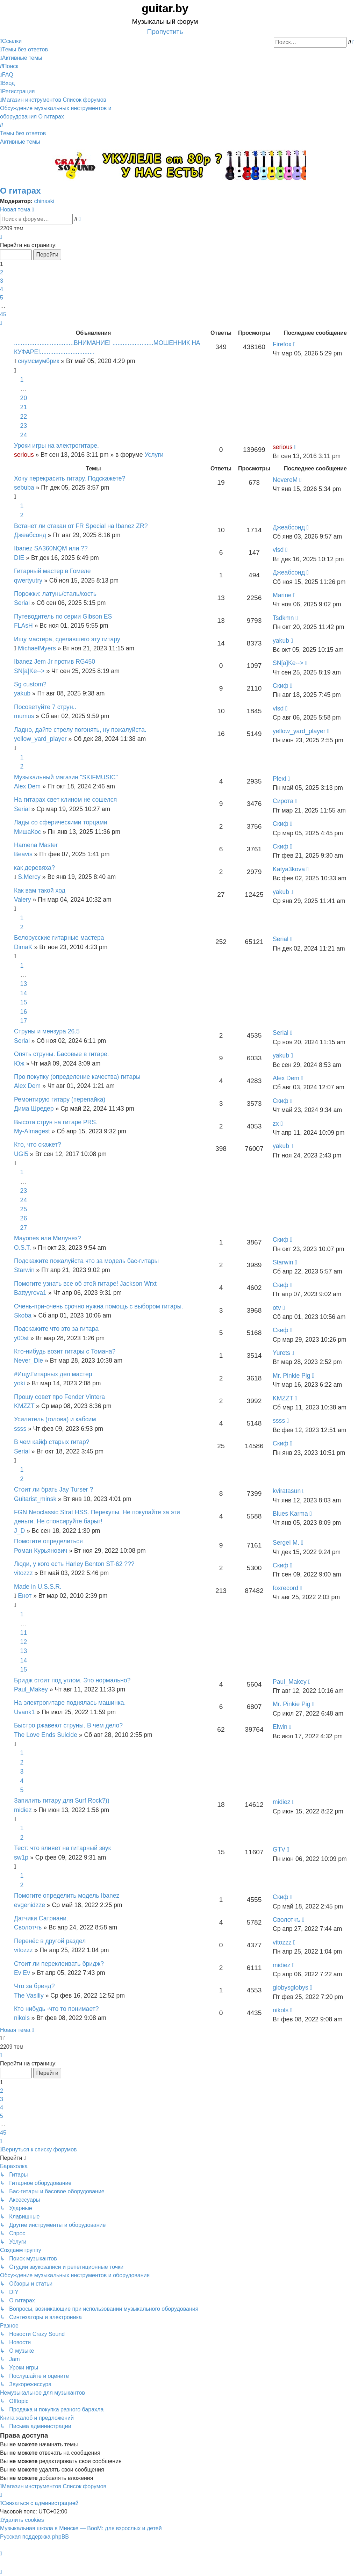 This screenshot has height=2576, width=358. I want to click on y00st, so click(21, 1338).